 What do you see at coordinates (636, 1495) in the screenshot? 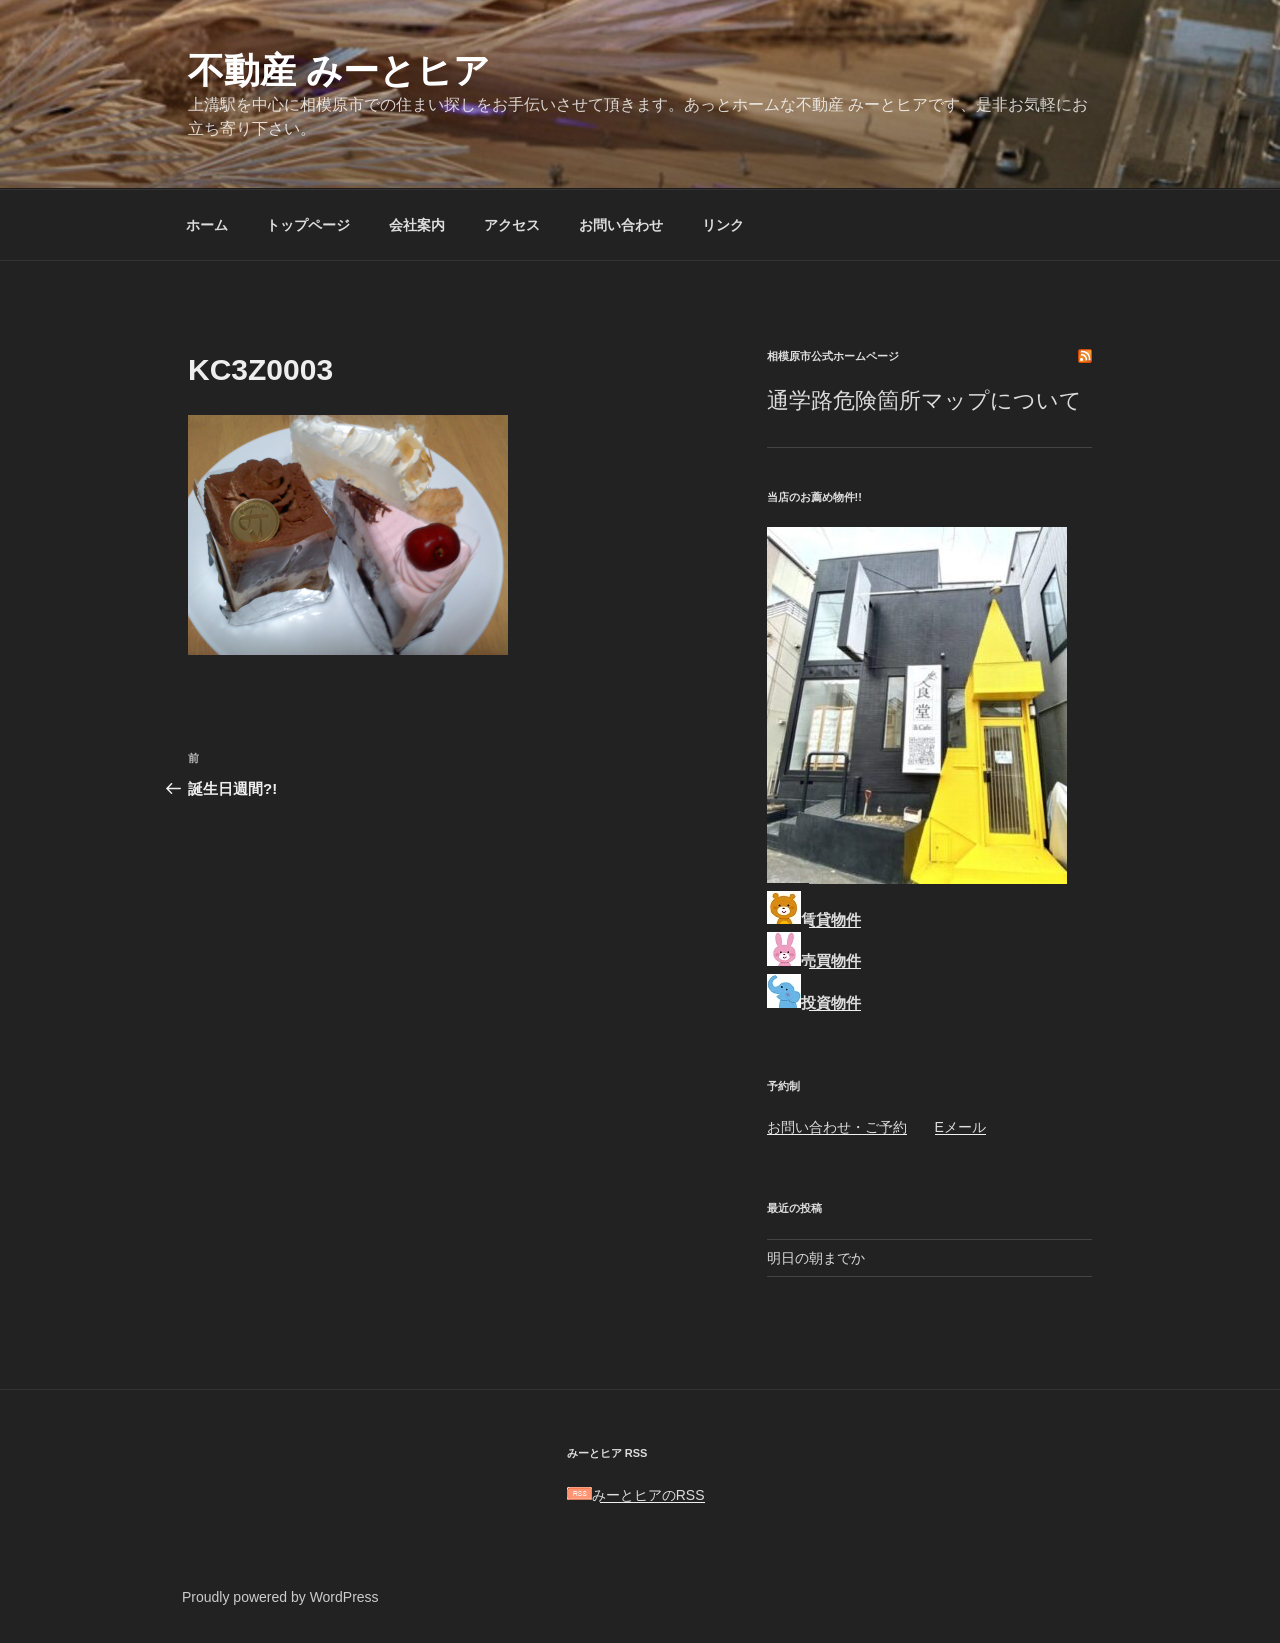
I see `みーとヒアのRSS` at bounding box center [636, 1495].